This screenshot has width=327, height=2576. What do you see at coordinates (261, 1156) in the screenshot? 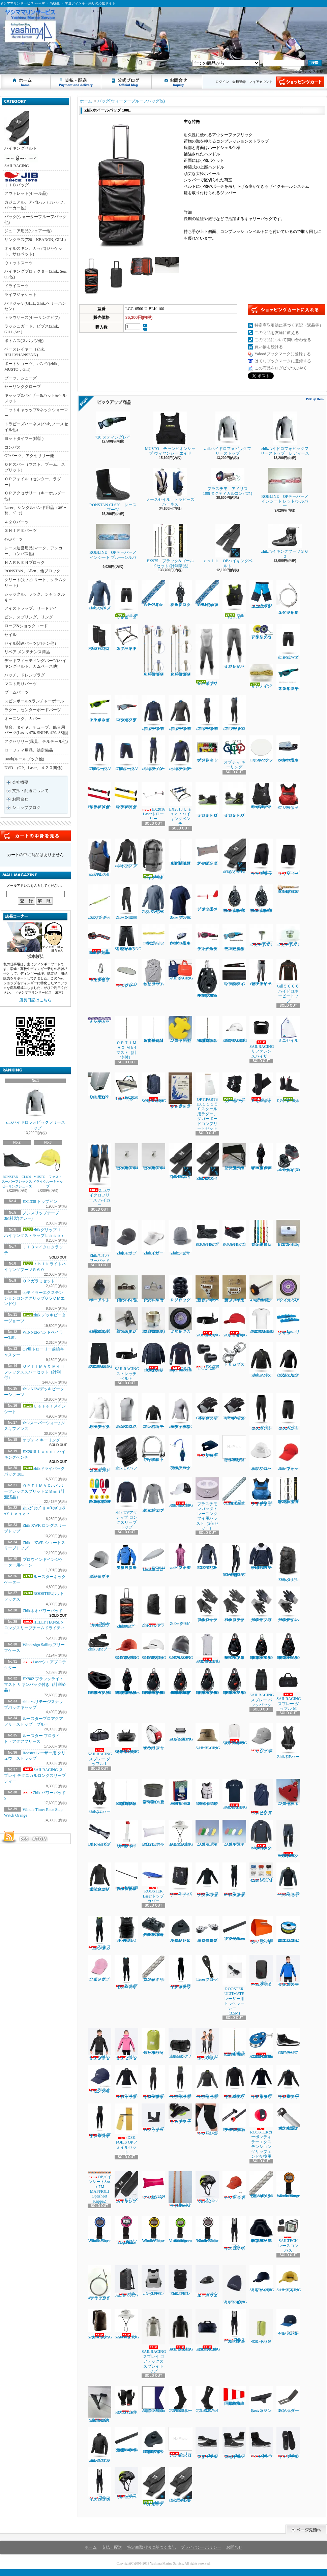
I see `RONATASN RF４５５１１ ４０㎜オービットブロックフィールドベケ` at bounding box center [261, 1156].